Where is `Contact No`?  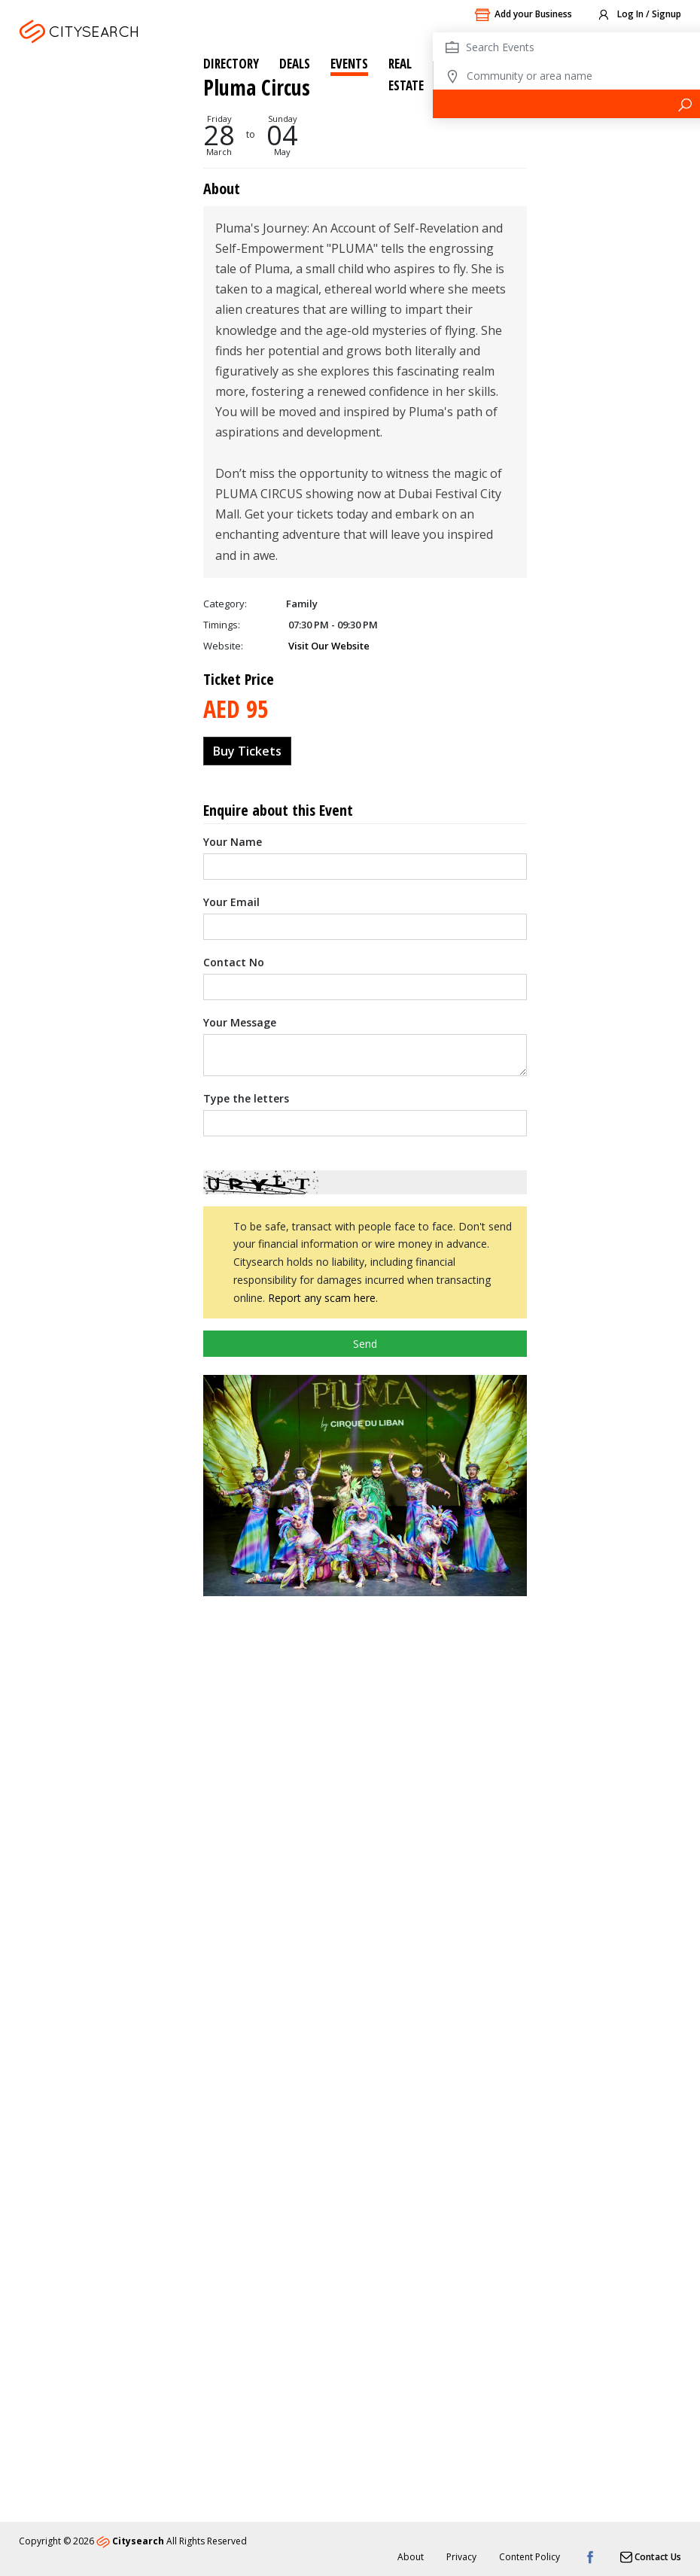 Contact No is located at coordinates (233, 546).